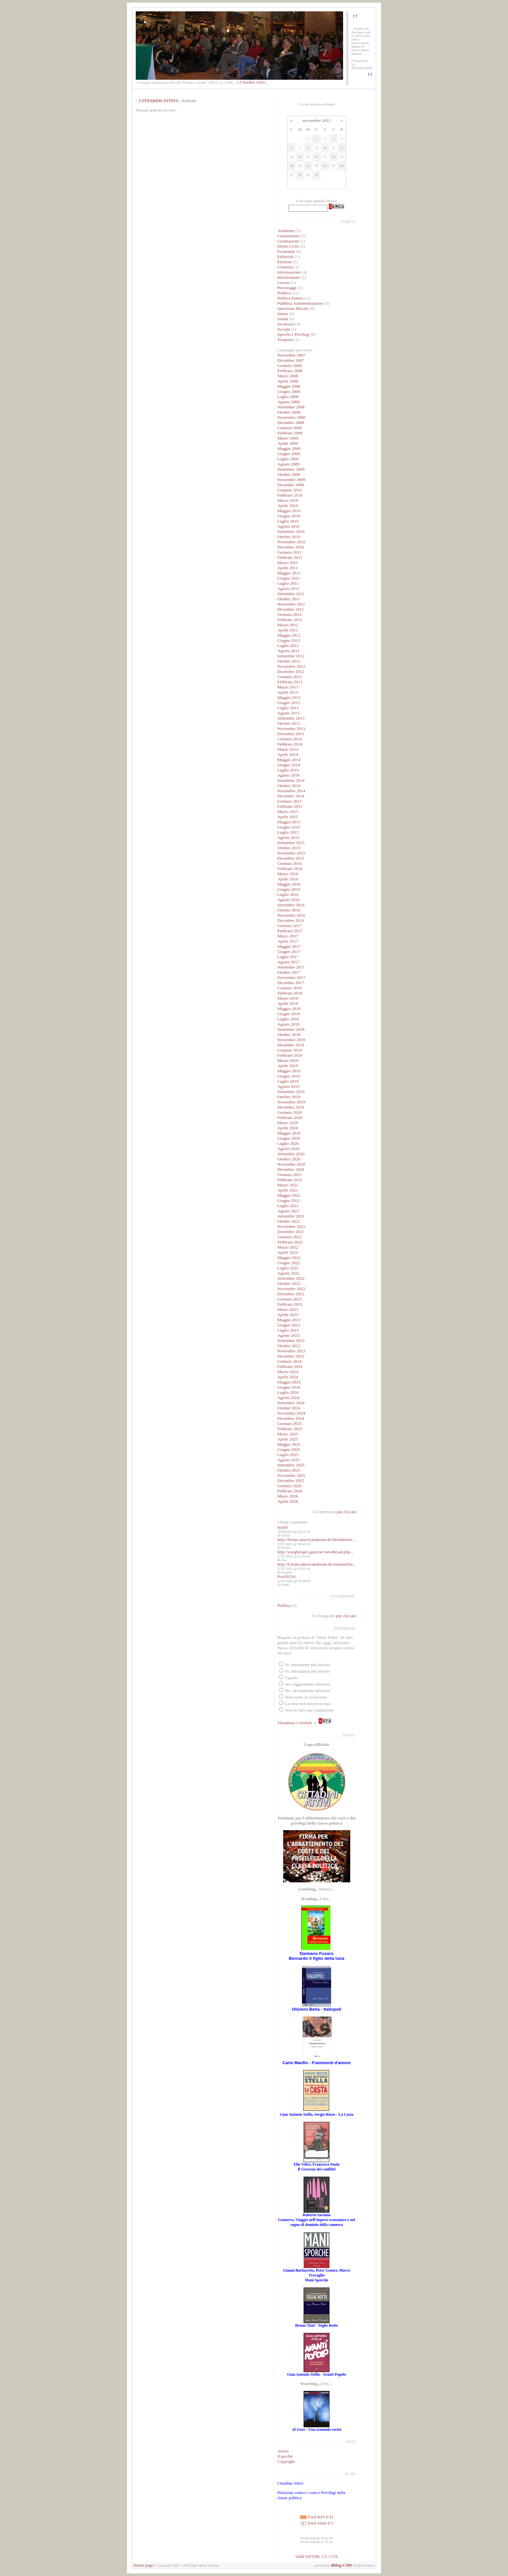  What do you see at coordinates (288, 521) in the screenshot?
I see `Luglio 2010` at bounding box center [288, 521].